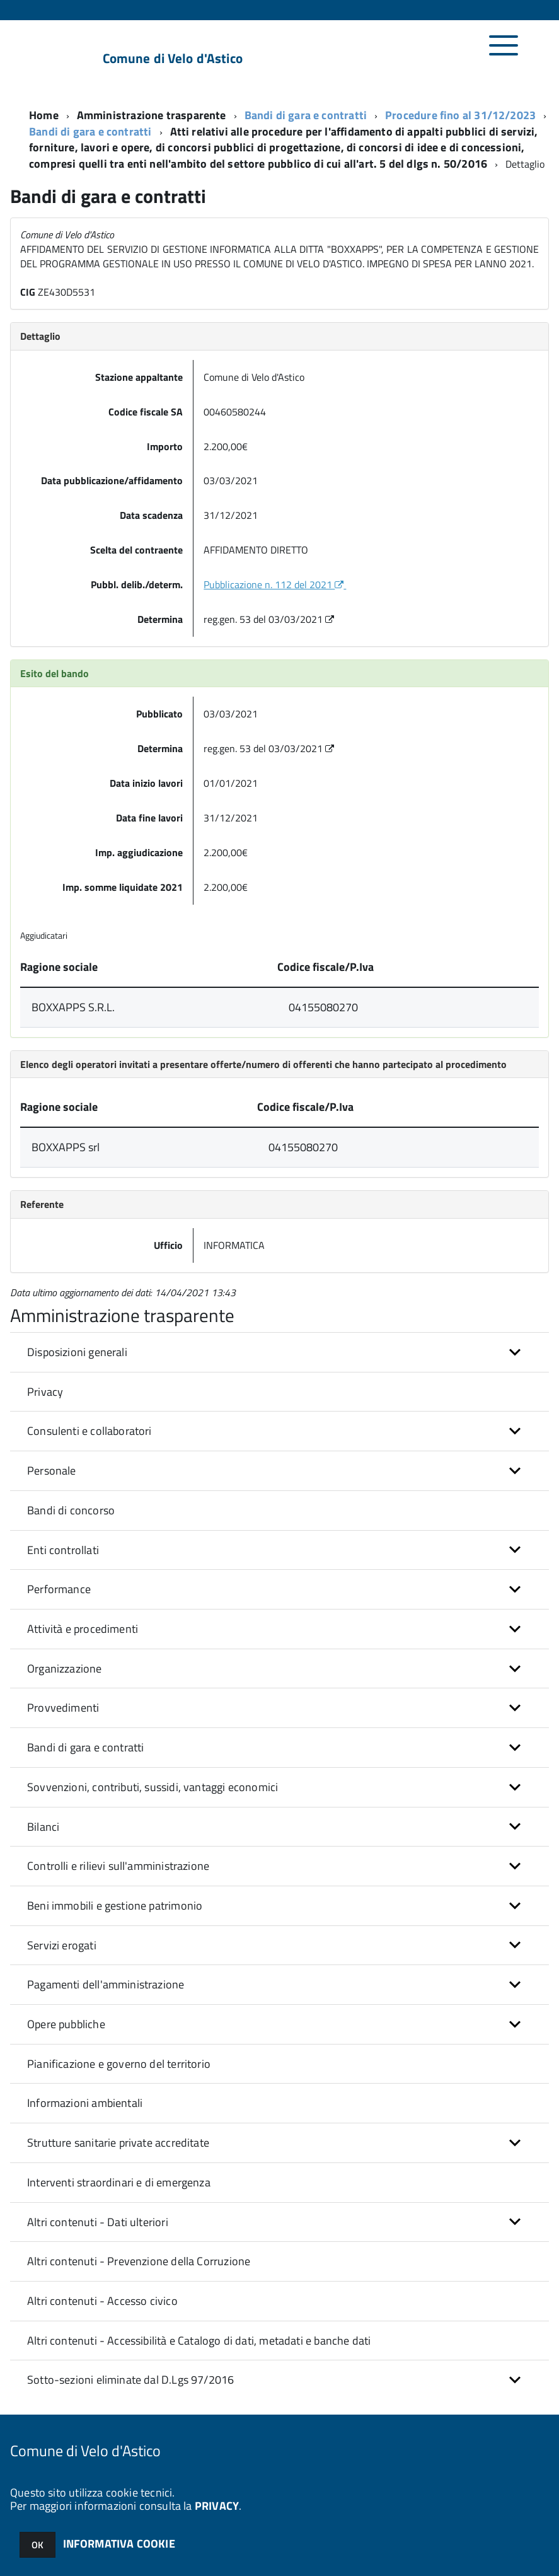 Image resolution: width=559 pixels, height=2576 pixels. Describe the element at coordinates (77, 1352) in the screenshot. I see `Disposizioni generali [button]` at that location.